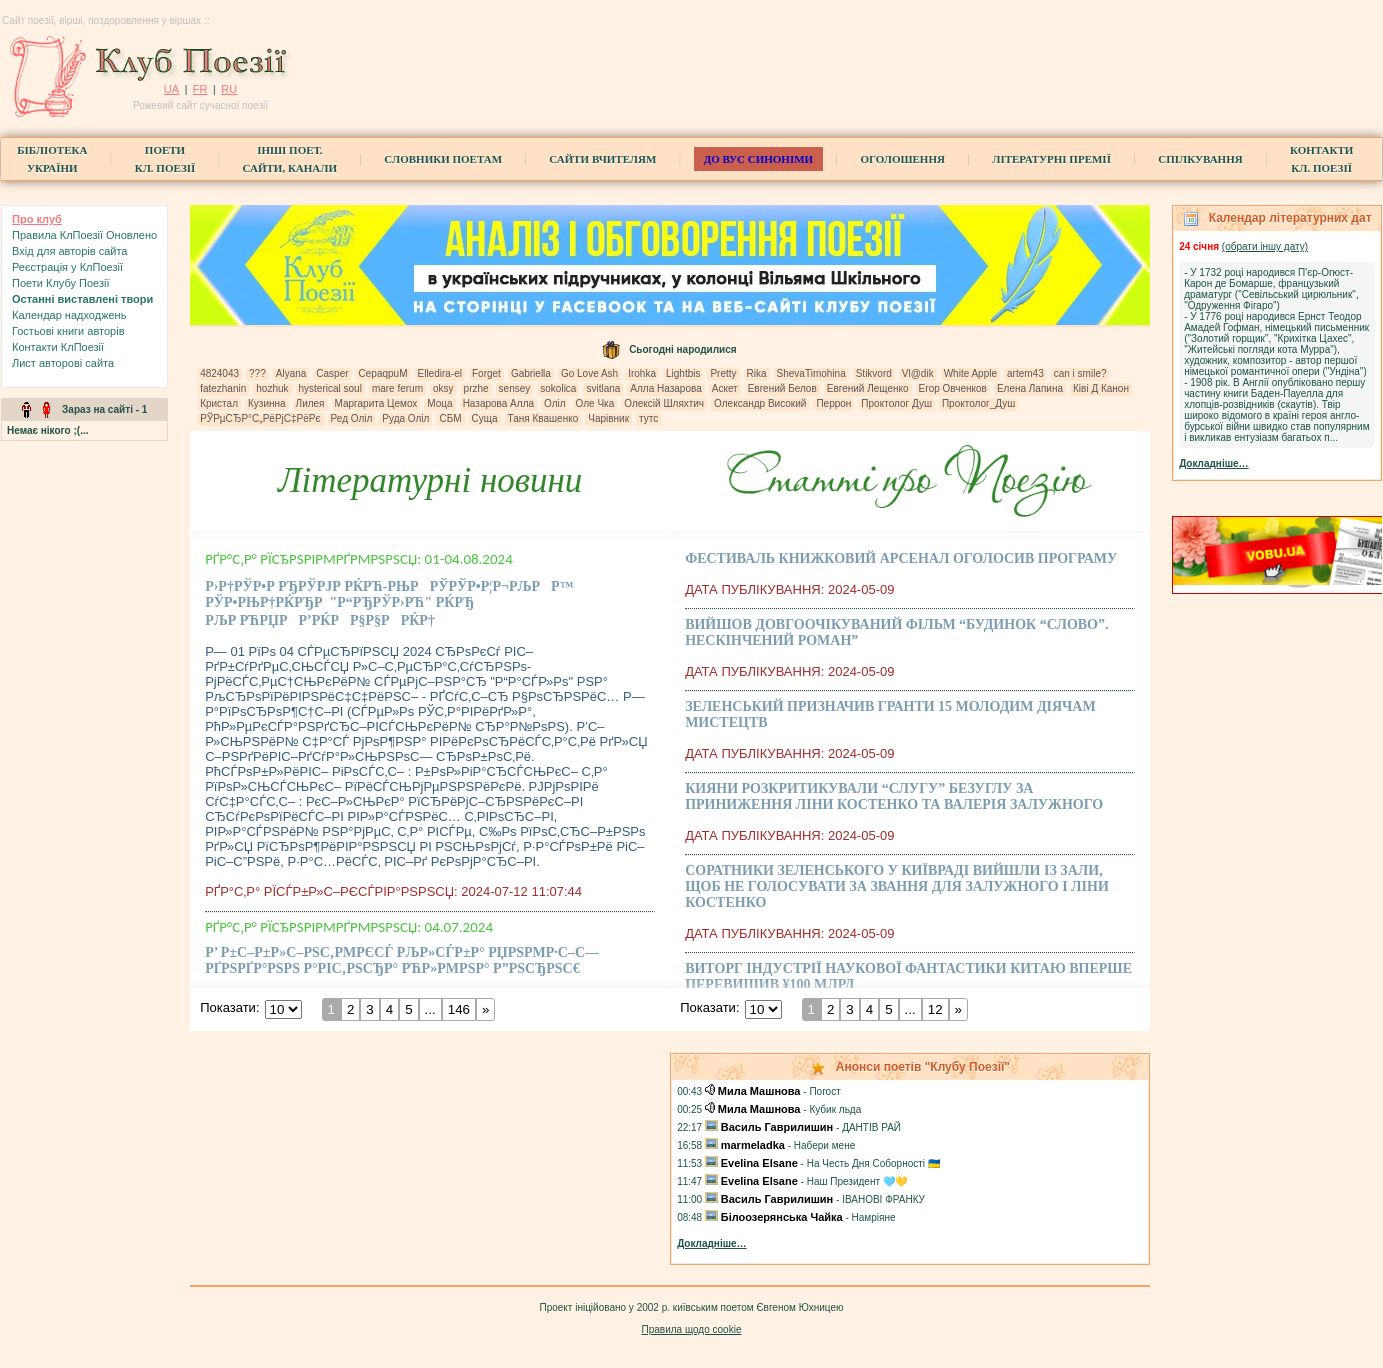  Describe the element at coordinates (58, 347) in the screenshot. I see `Контакти КлПоезії` at that location.